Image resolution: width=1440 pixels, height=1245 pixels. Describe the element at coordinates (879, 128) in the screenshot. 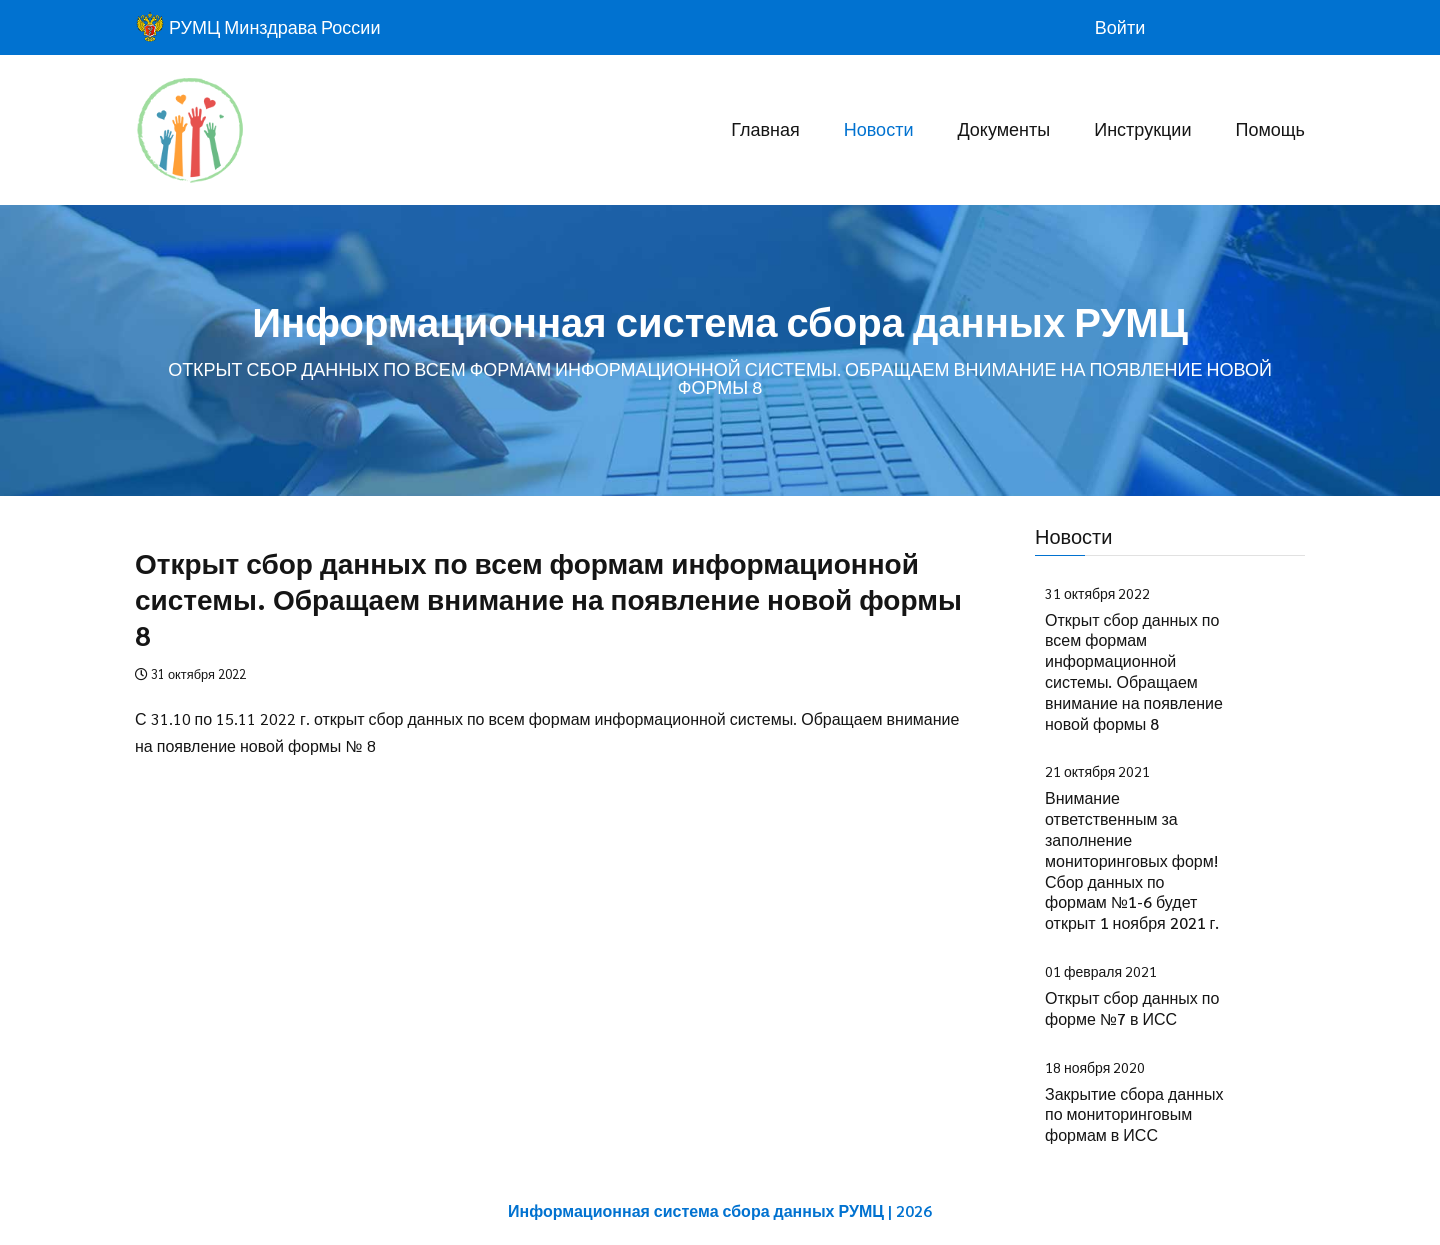

I see `Новости` at that location.